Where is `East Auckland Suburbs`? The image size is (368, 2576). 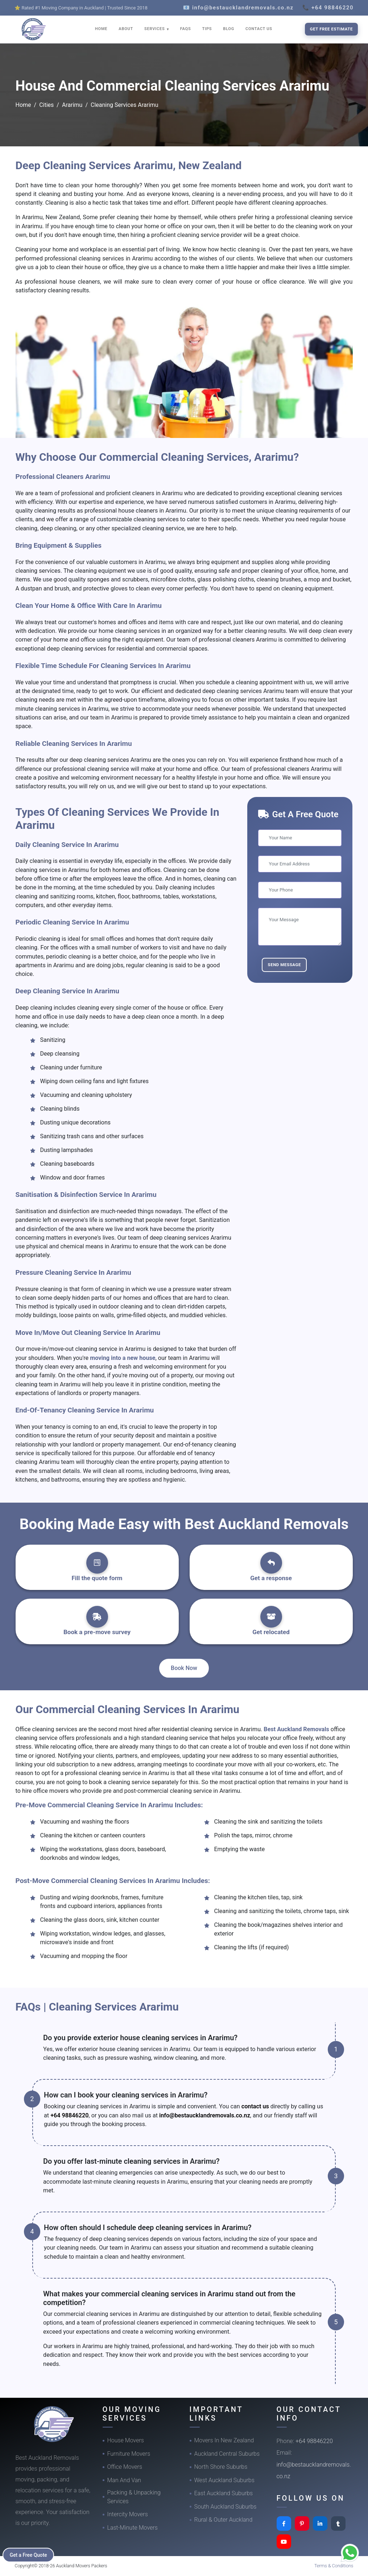
East Auckland Suburbs is located at coordinates (223, 2493).